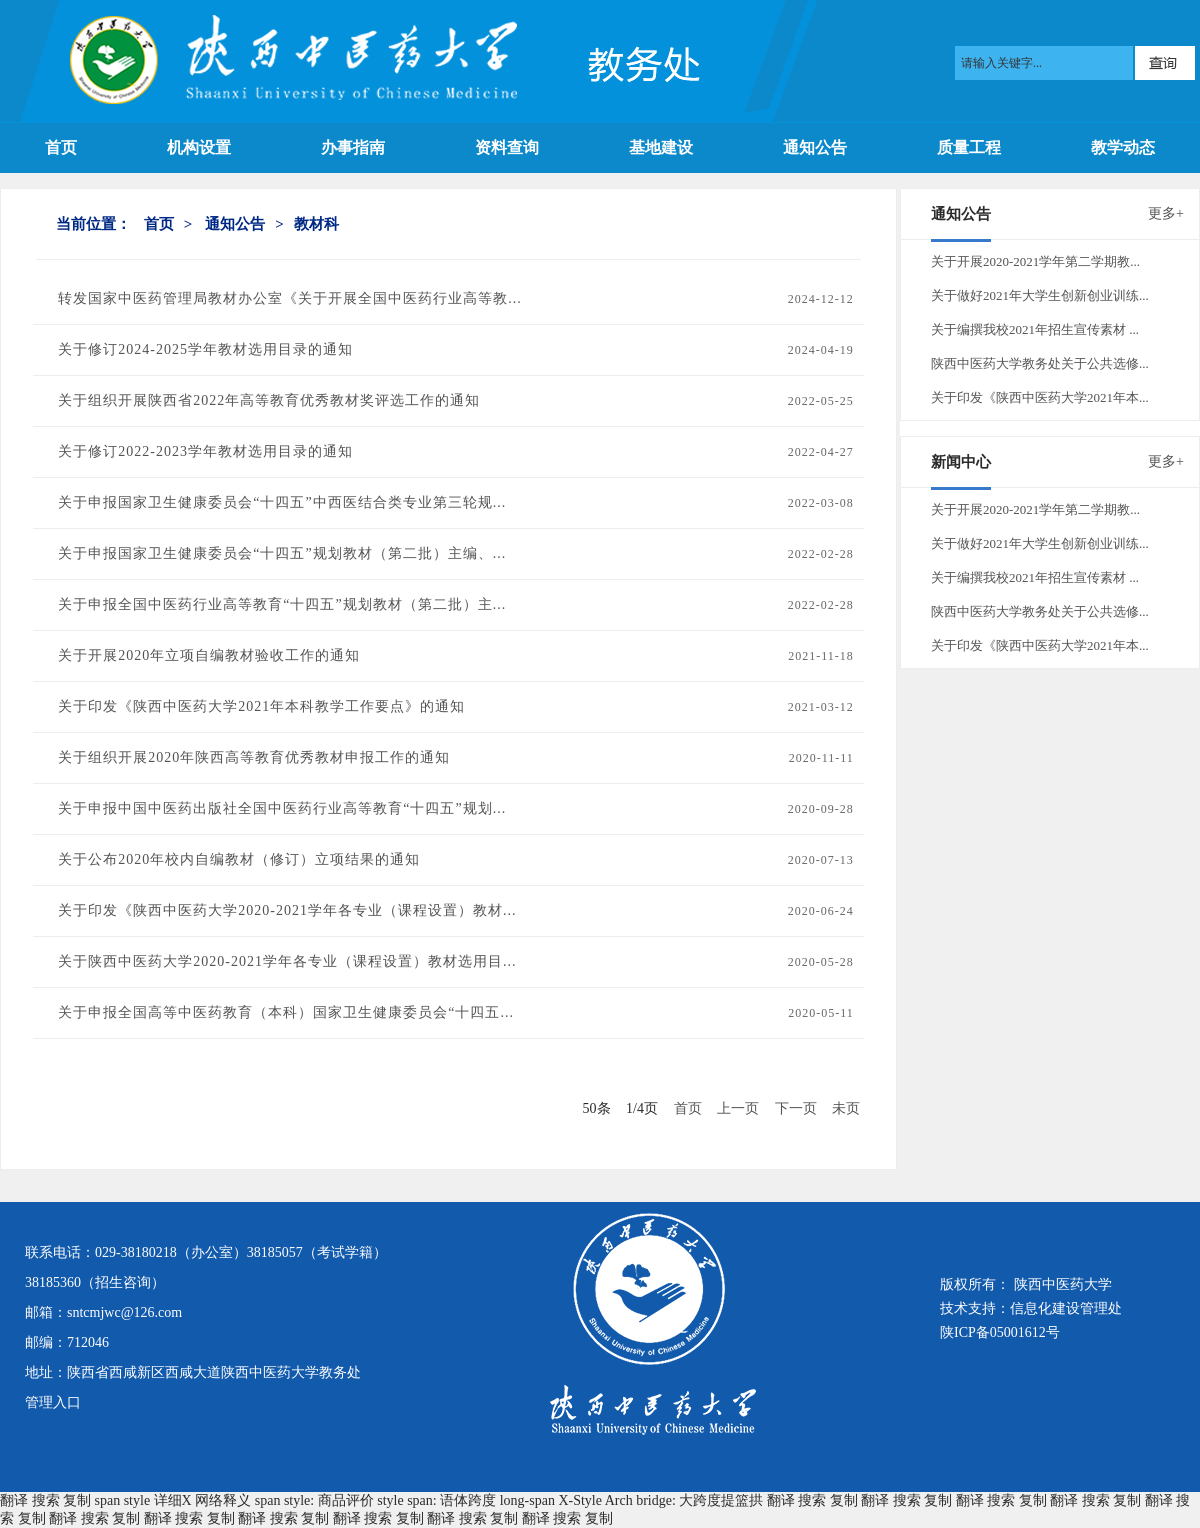  What do you see at coordinates (796, 1108) in the screenshot?
I see `下一页` at bounding box center [796, 1108].